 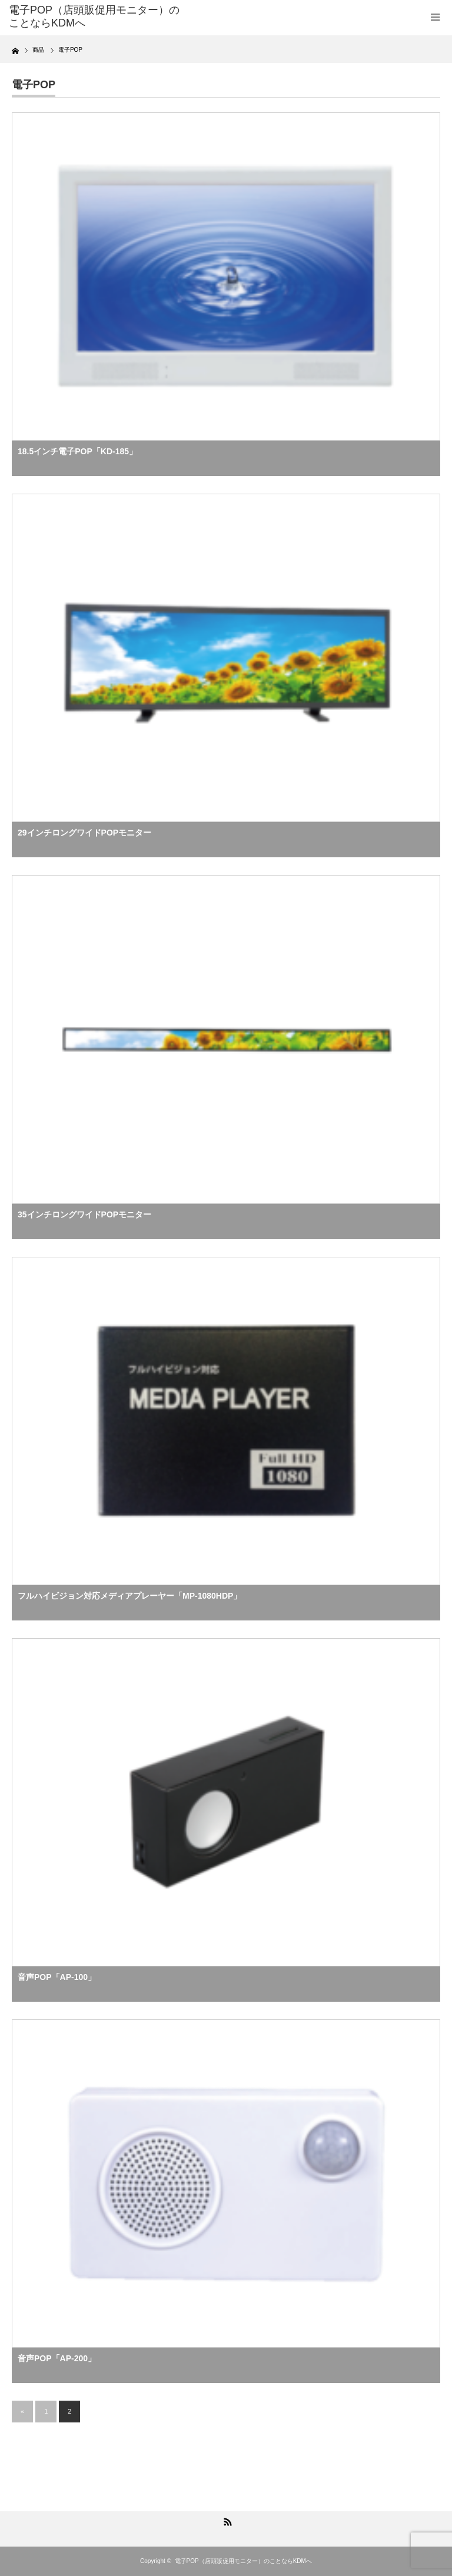 I want to click on フルハイビジョン対応メディアプレーヤー「MP-1080HDP」, so click(x=129, y=1595).